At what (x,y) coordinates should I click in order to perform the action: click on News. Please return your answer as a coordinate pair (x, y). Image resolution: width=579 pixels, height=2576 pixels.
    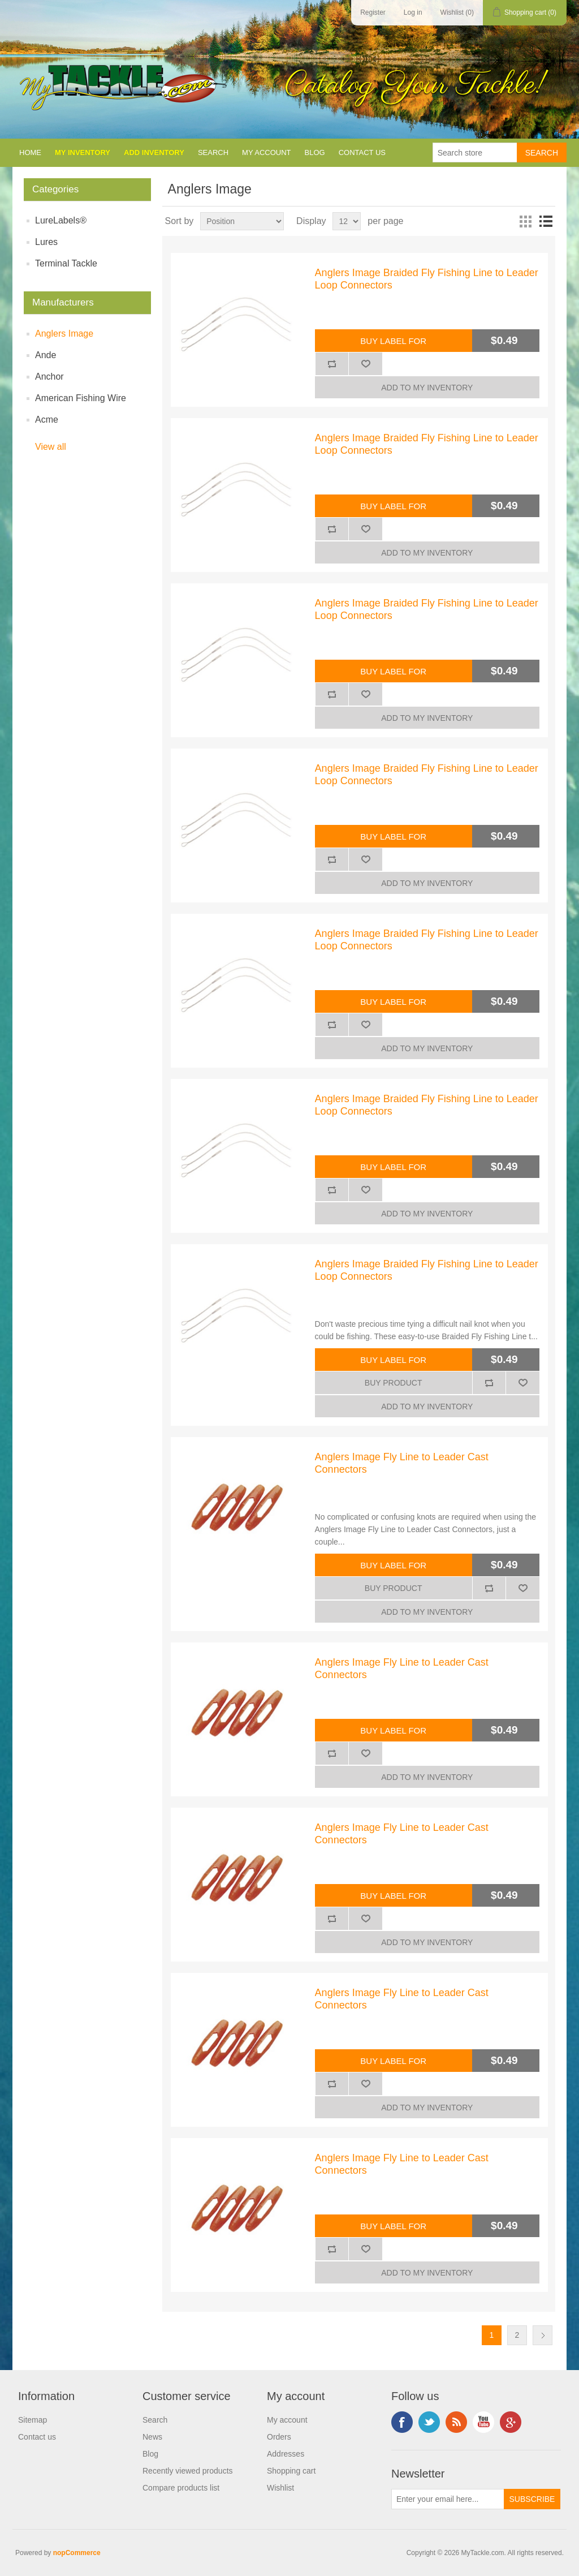
    Looking at the image, I should click on (152, 2436).